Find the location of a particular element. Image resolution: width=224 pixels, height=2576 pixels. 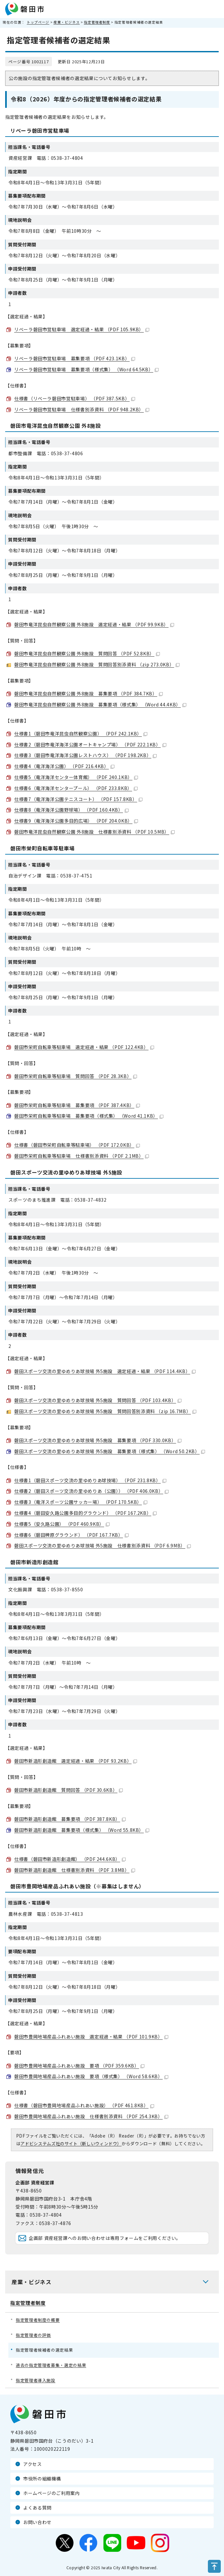

指定管理者制度 is located at coordinates (97, 22).